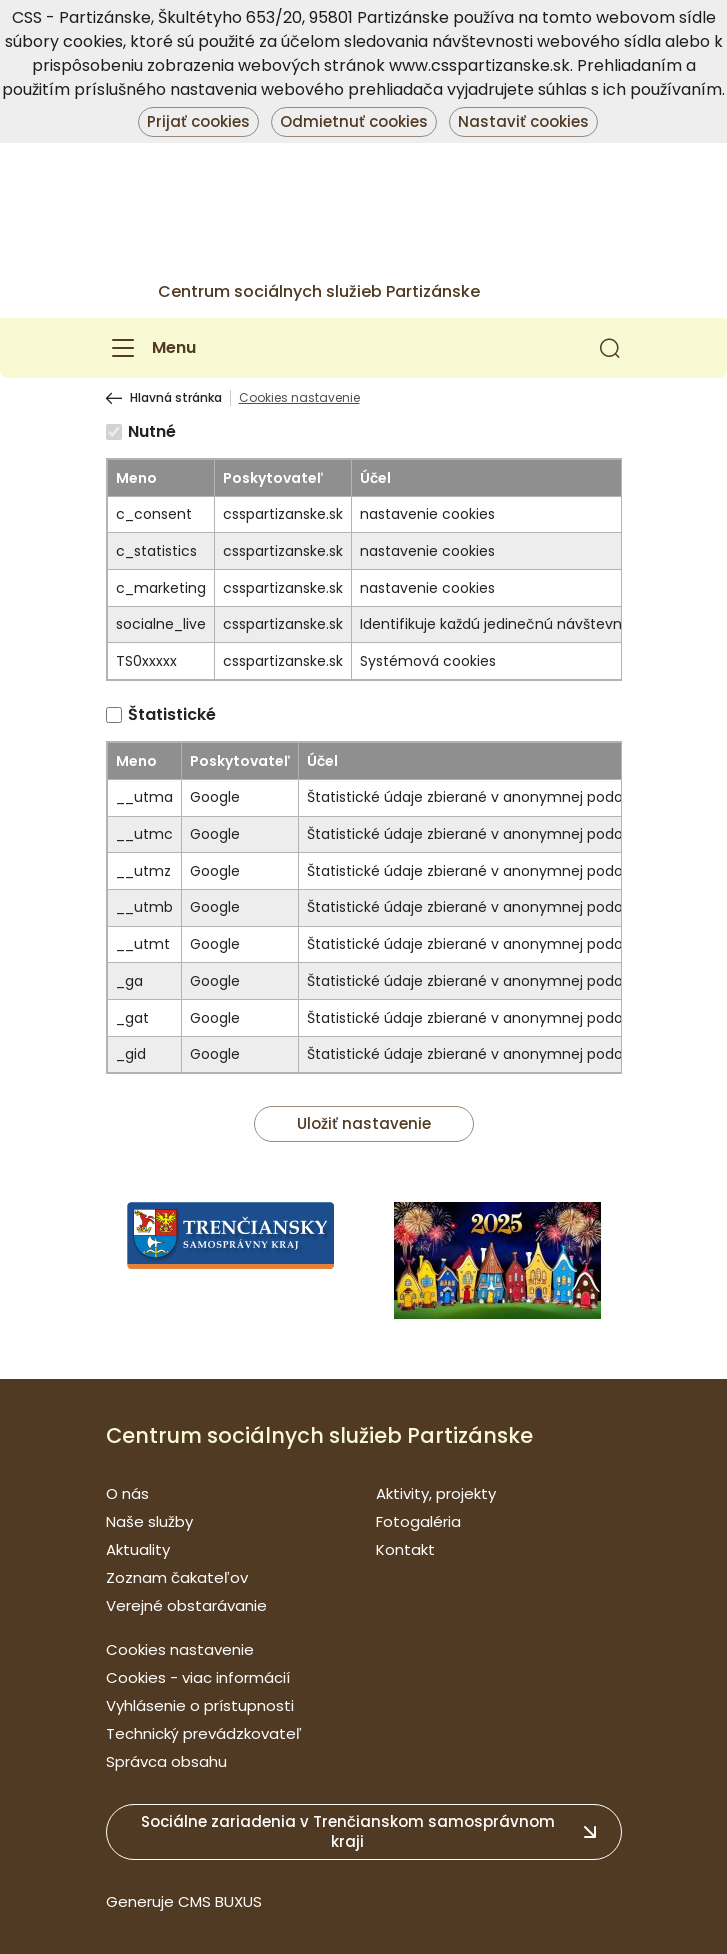  Describe the element at coordinates (166, 1761) in the screenshot. I see `Správca obsahu` at that location.